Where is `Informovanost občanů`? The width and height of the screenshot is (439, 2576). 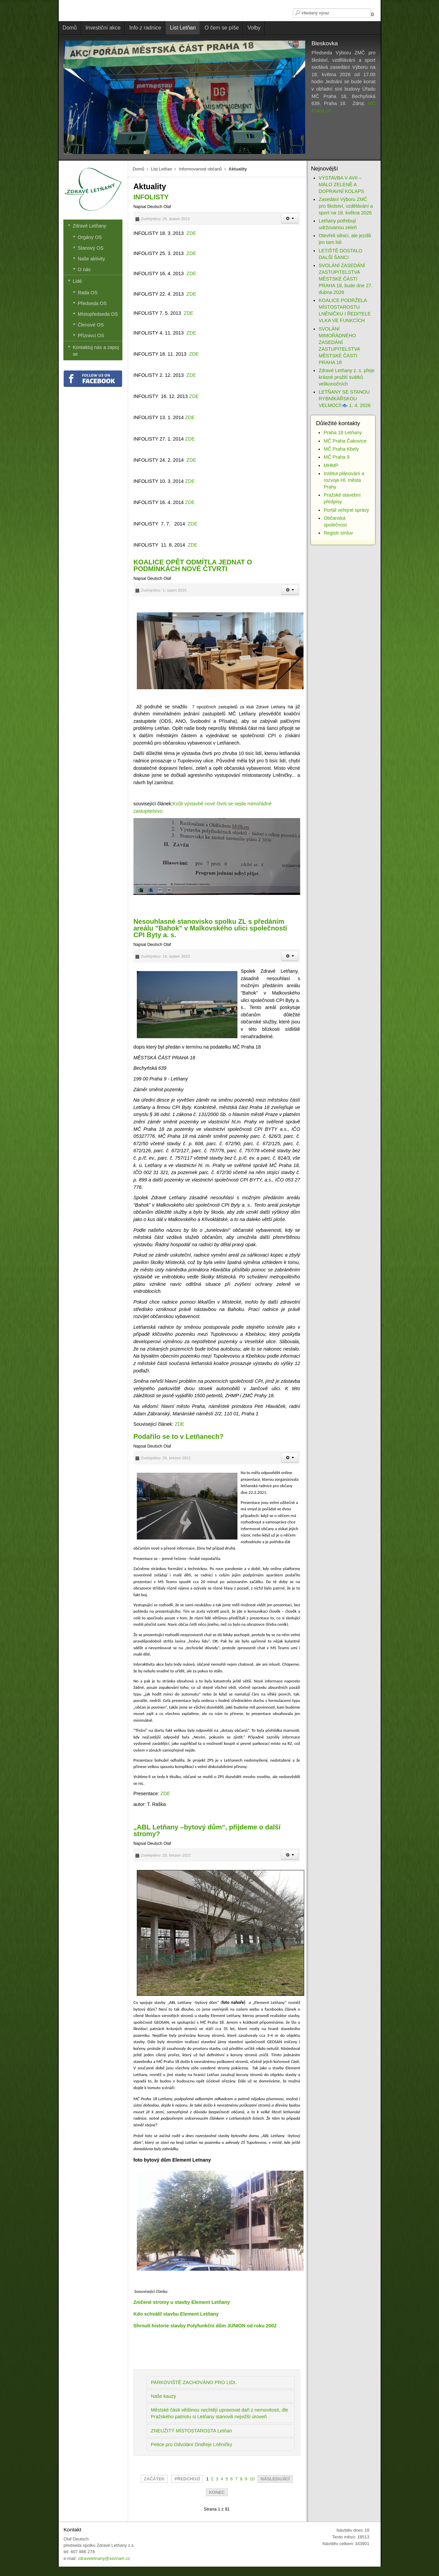
Informovanost občanů is located at coordinates (200, 168).